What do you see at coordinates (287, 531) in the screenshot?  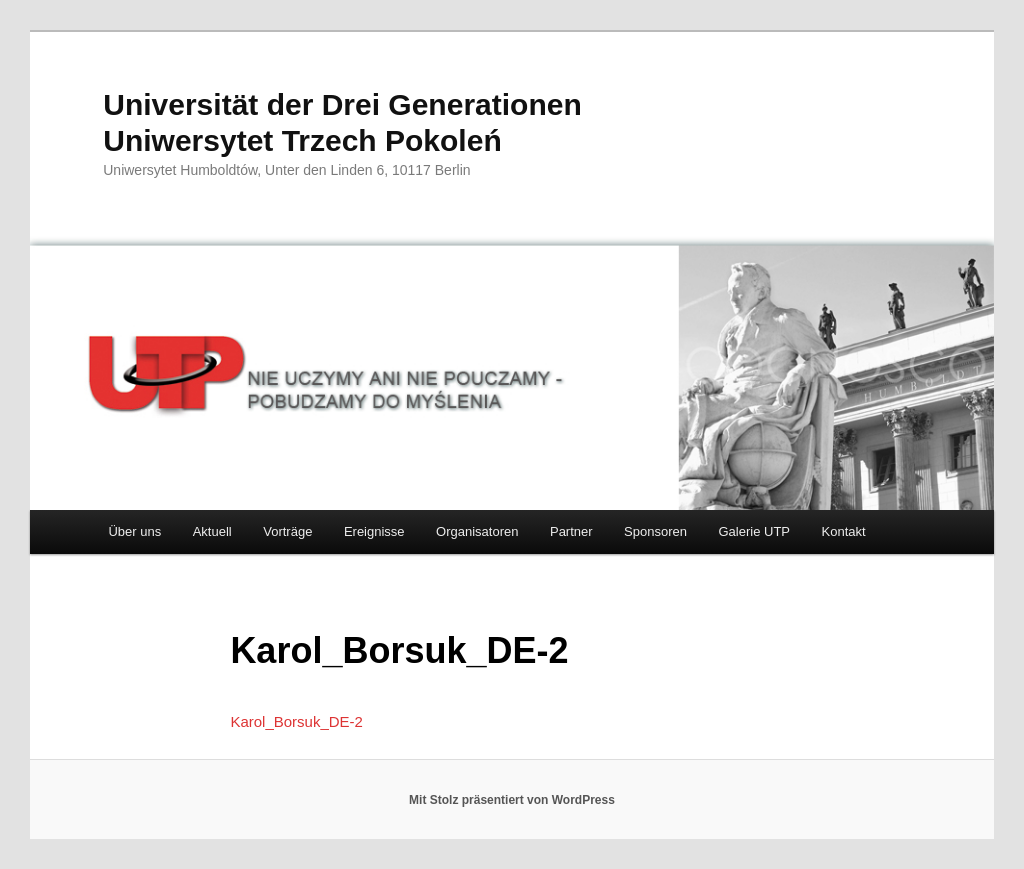 I see `Vorträge` at bounding box center [287, 531].